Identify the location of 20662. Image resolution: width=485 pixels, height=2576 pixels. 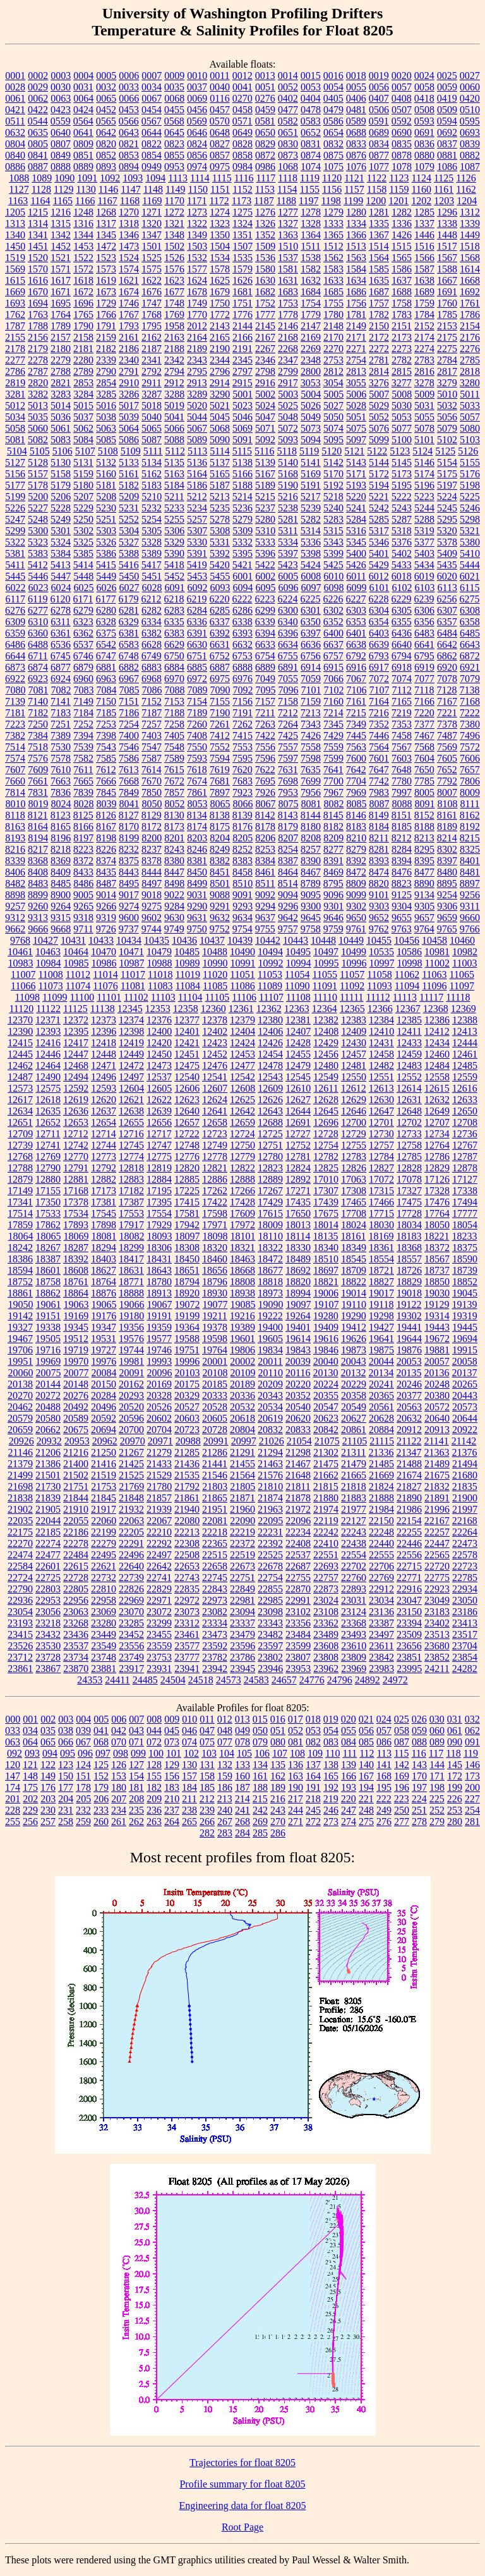
(48, 1429).